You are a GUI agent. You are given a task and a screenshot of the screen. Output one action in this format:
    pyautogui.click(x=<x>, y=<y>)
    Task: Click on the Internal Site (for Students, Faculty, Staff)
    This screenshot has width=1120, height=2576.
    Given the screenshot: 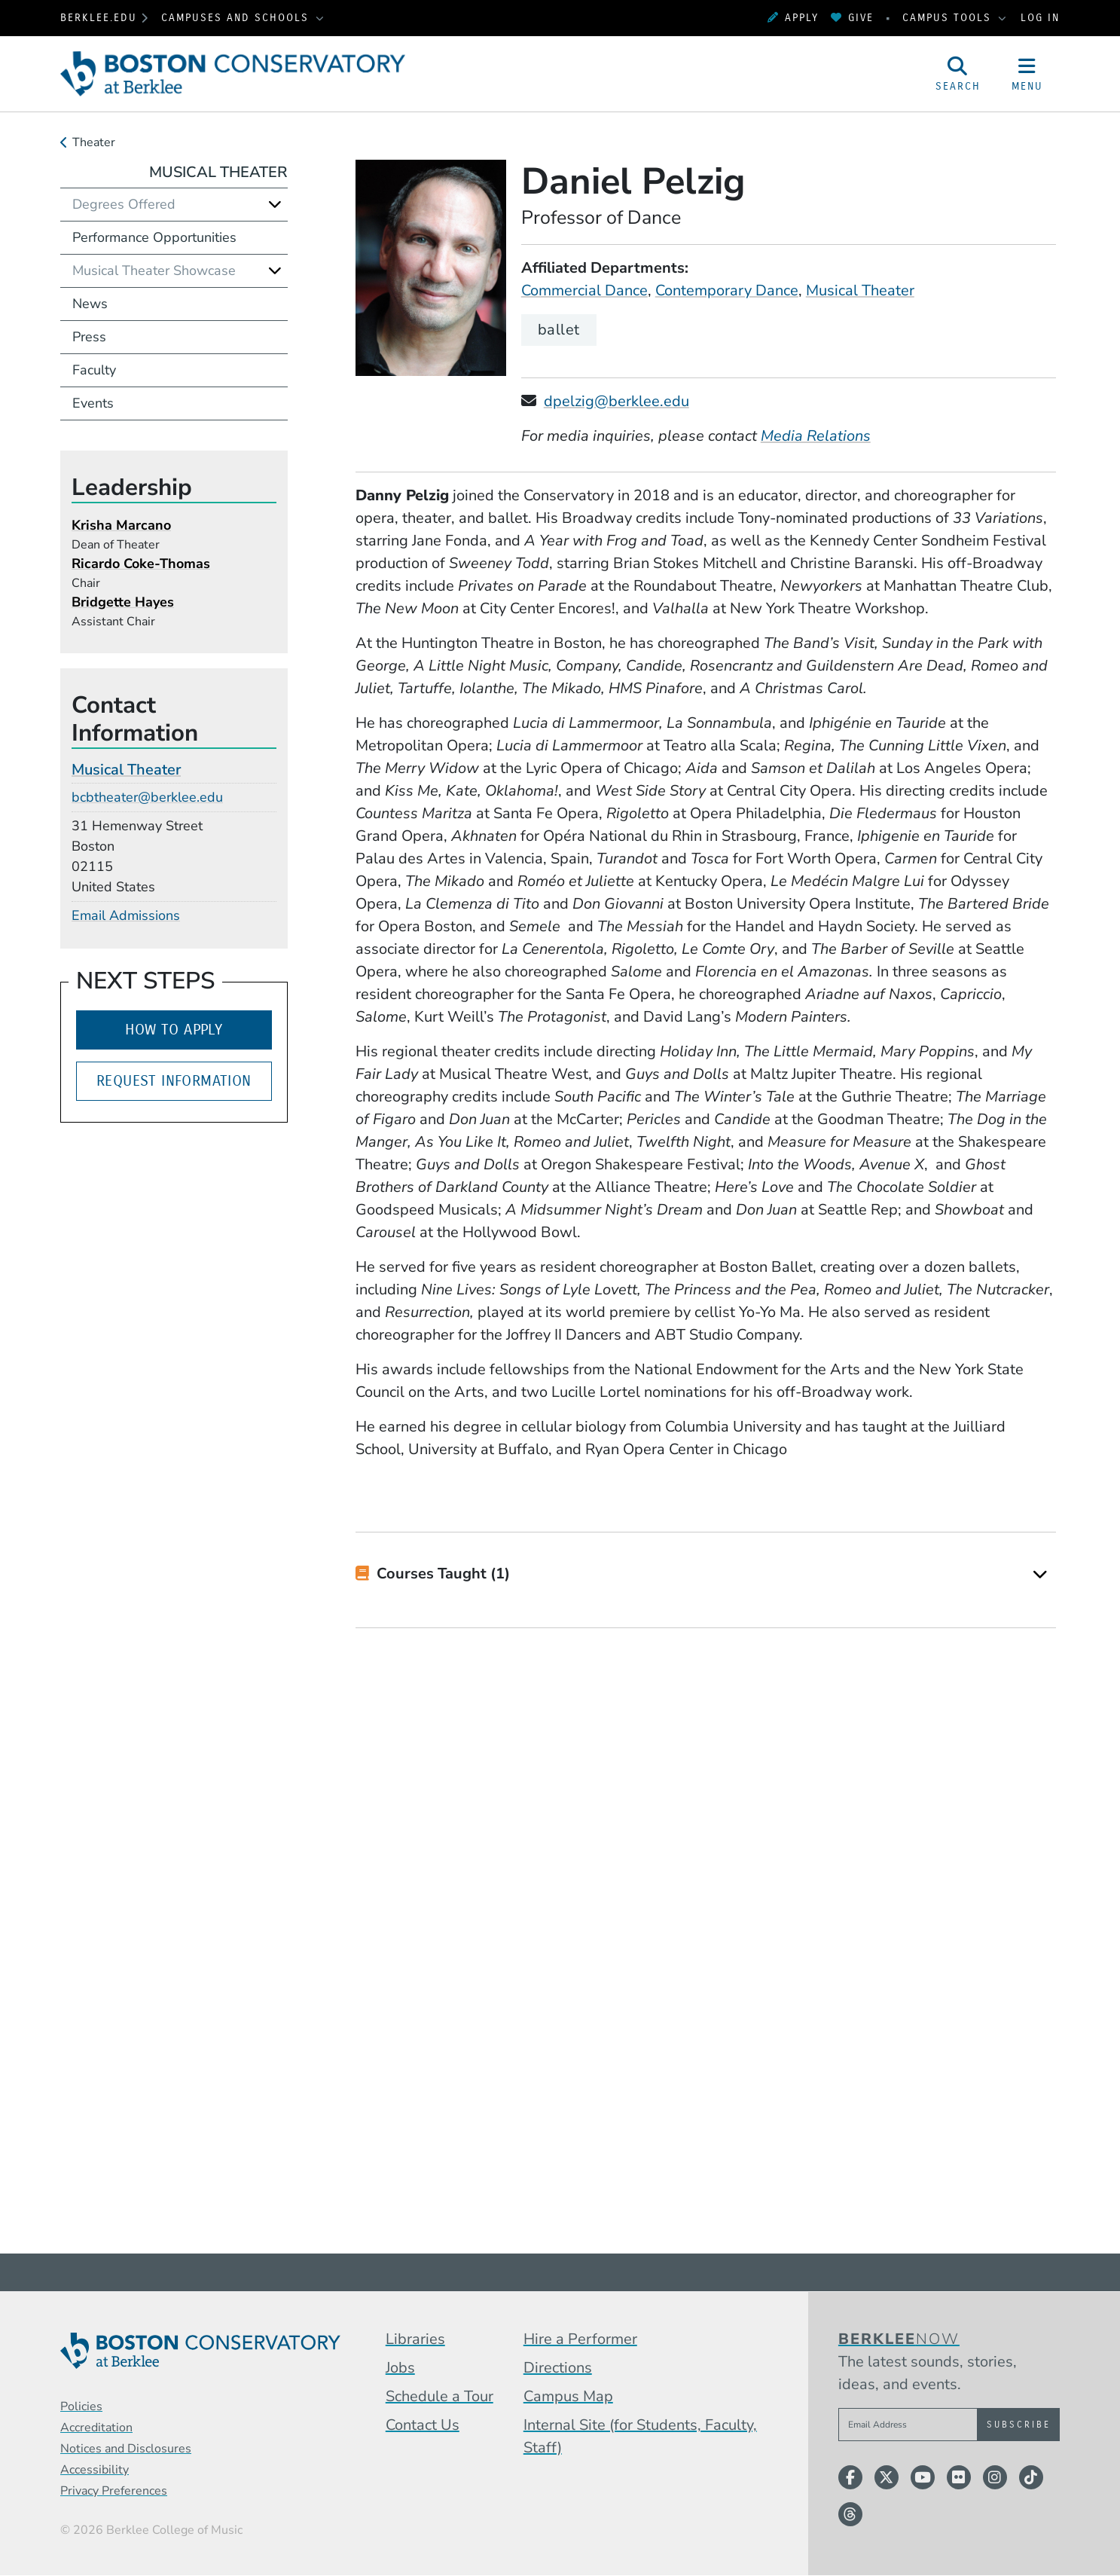 What is the action you would take?
    pyautogui.click(x=640, y=2436)
    